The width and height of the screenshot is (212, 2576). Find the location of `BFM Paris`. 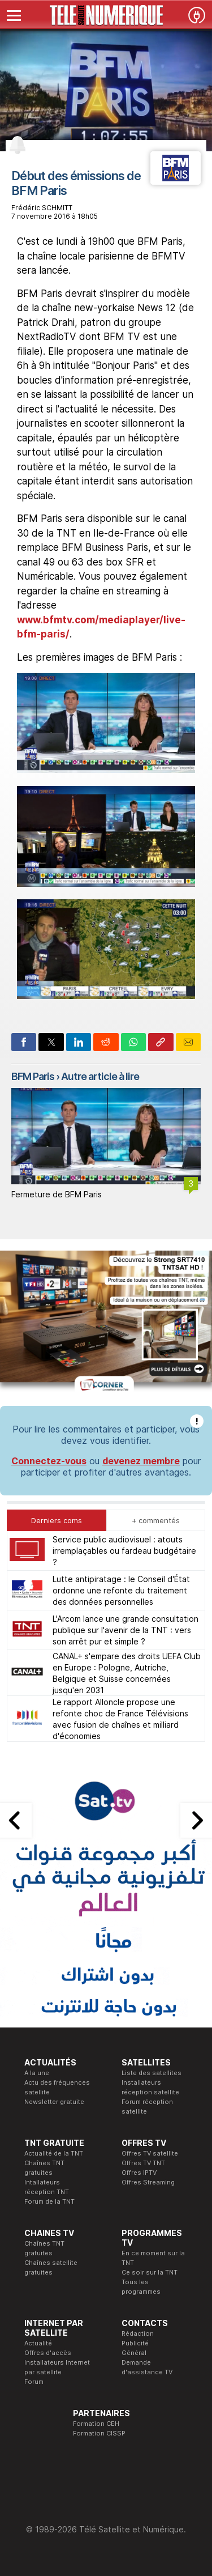

BFM Paris is located at coordinates (32, 1076).